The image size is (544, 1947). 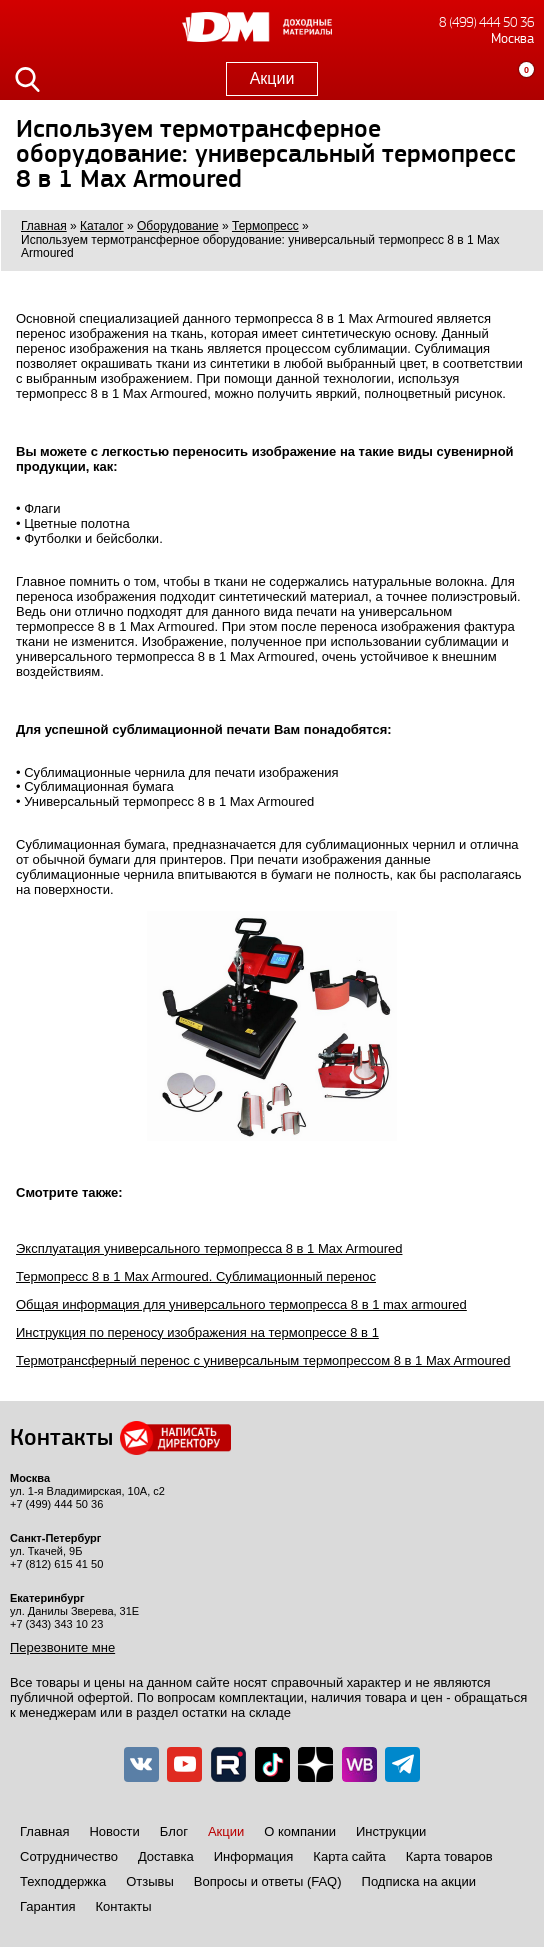 I want to click on Отзывы, so click(x=150, y=1881).